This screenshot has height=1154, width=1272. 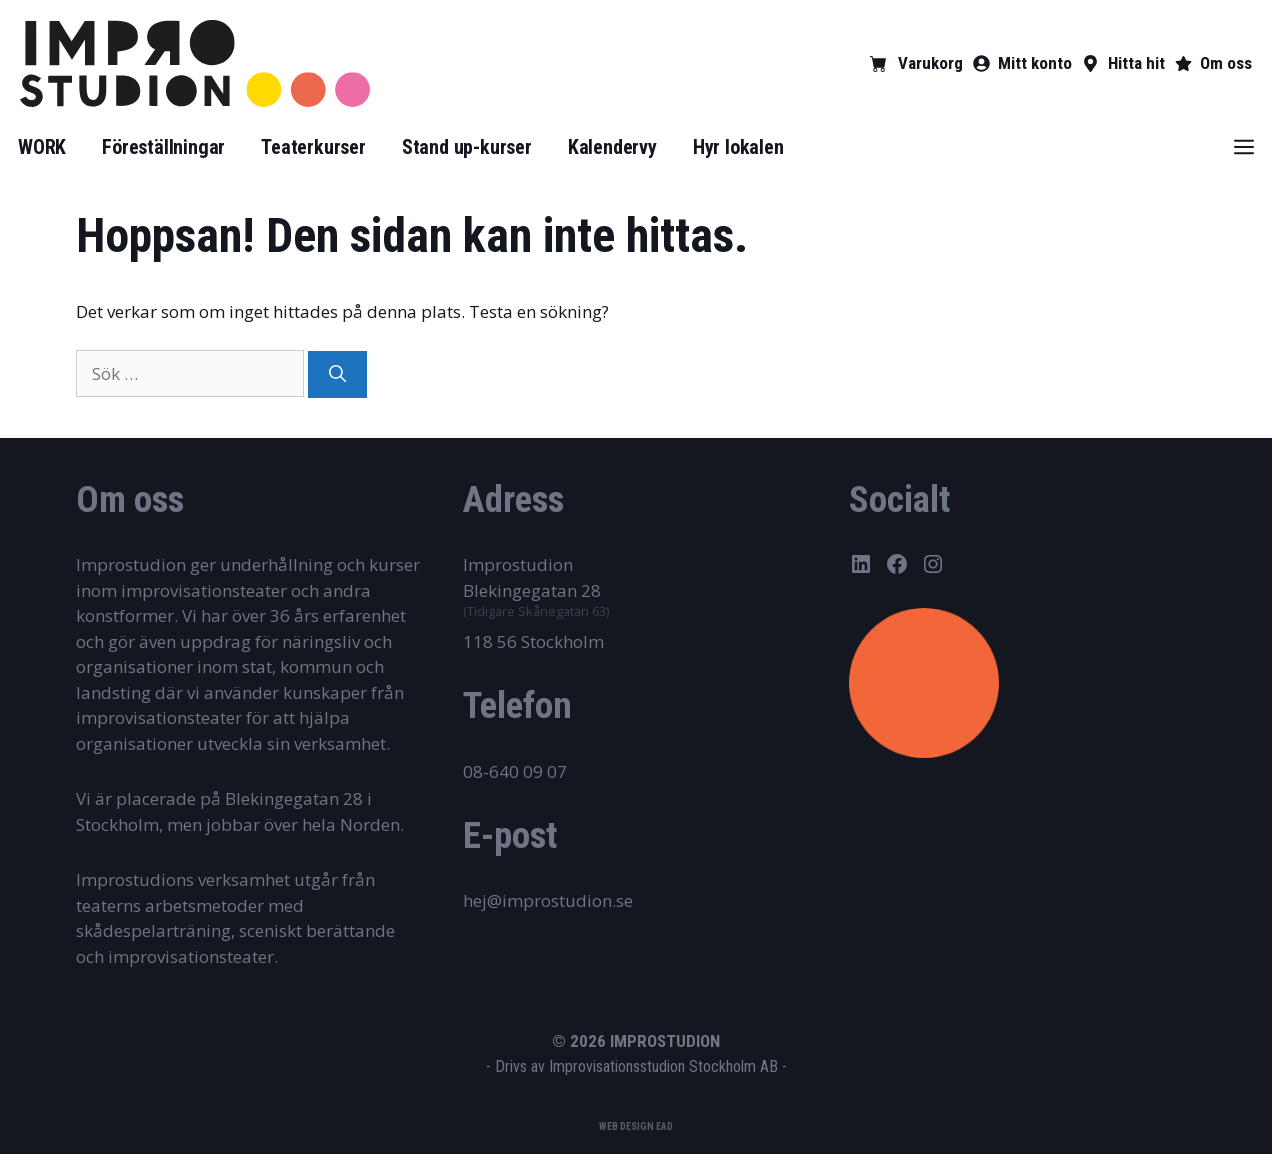 I want to click on WORK, so click(x=42, y=147).